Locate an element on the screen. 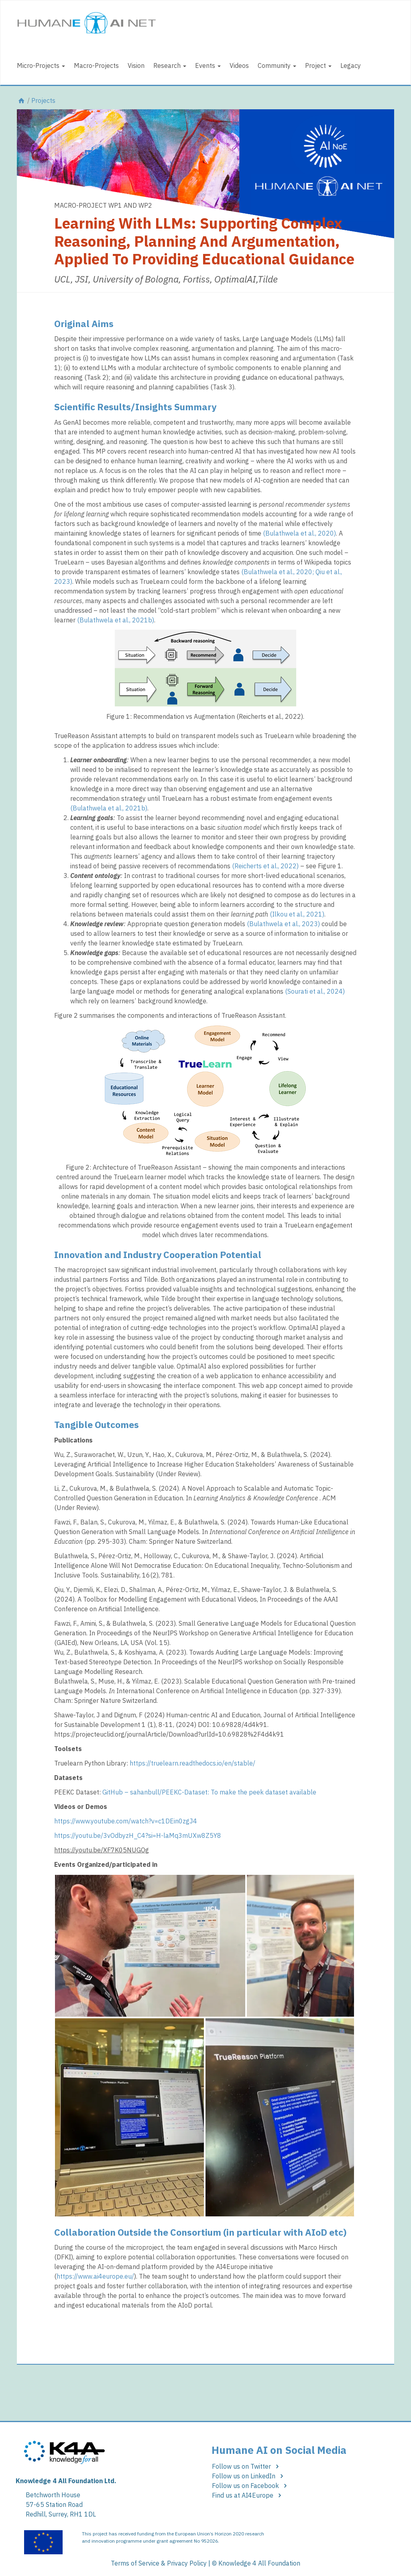  Legacy is located at coordinates (350, 65).